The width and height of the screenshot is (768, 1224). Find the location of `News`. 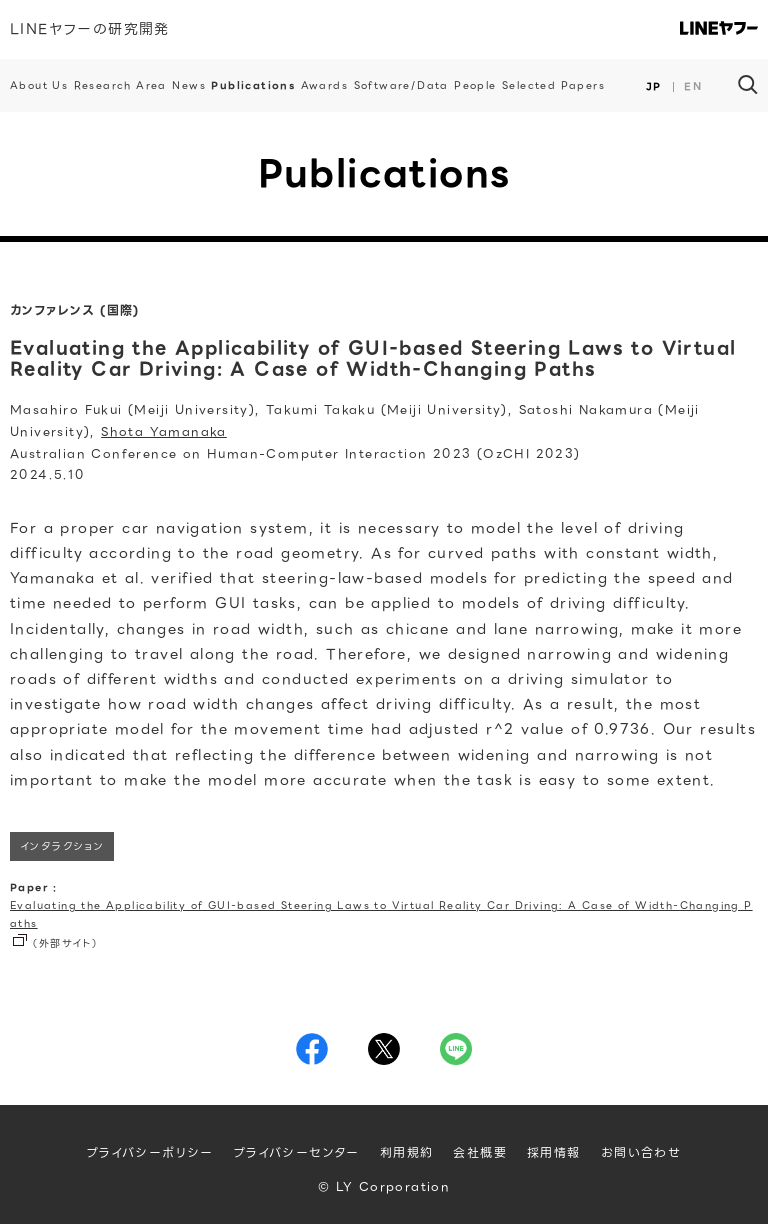

News is located at coordinates (189, 85).